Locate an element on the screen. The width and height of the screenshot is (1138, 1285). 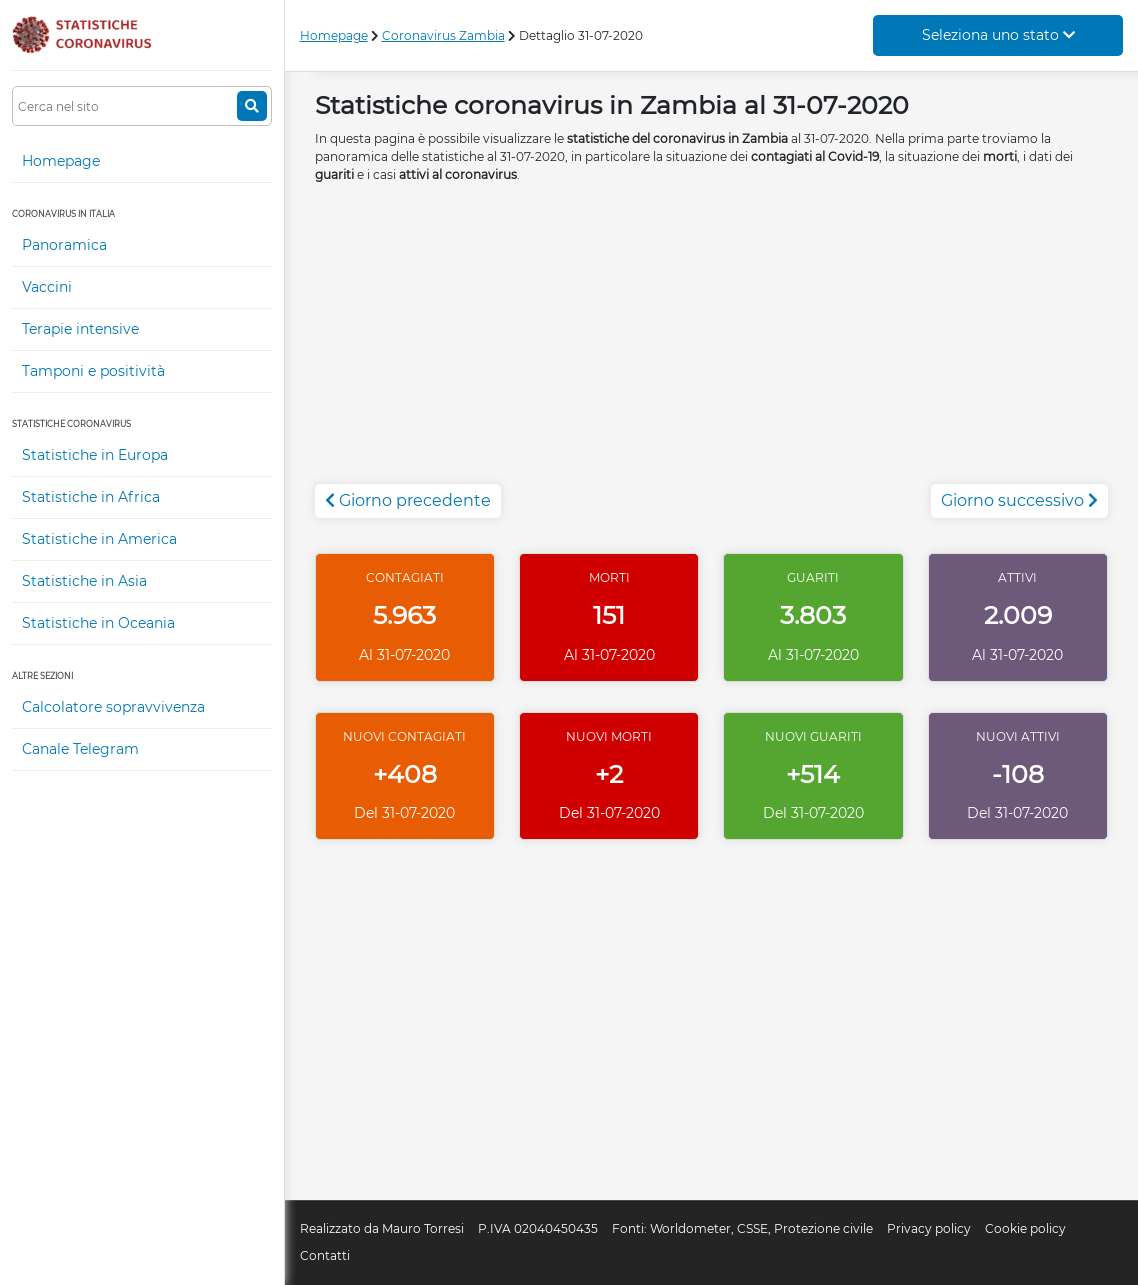
Statistiche in America is located at coordinates (99, 539).